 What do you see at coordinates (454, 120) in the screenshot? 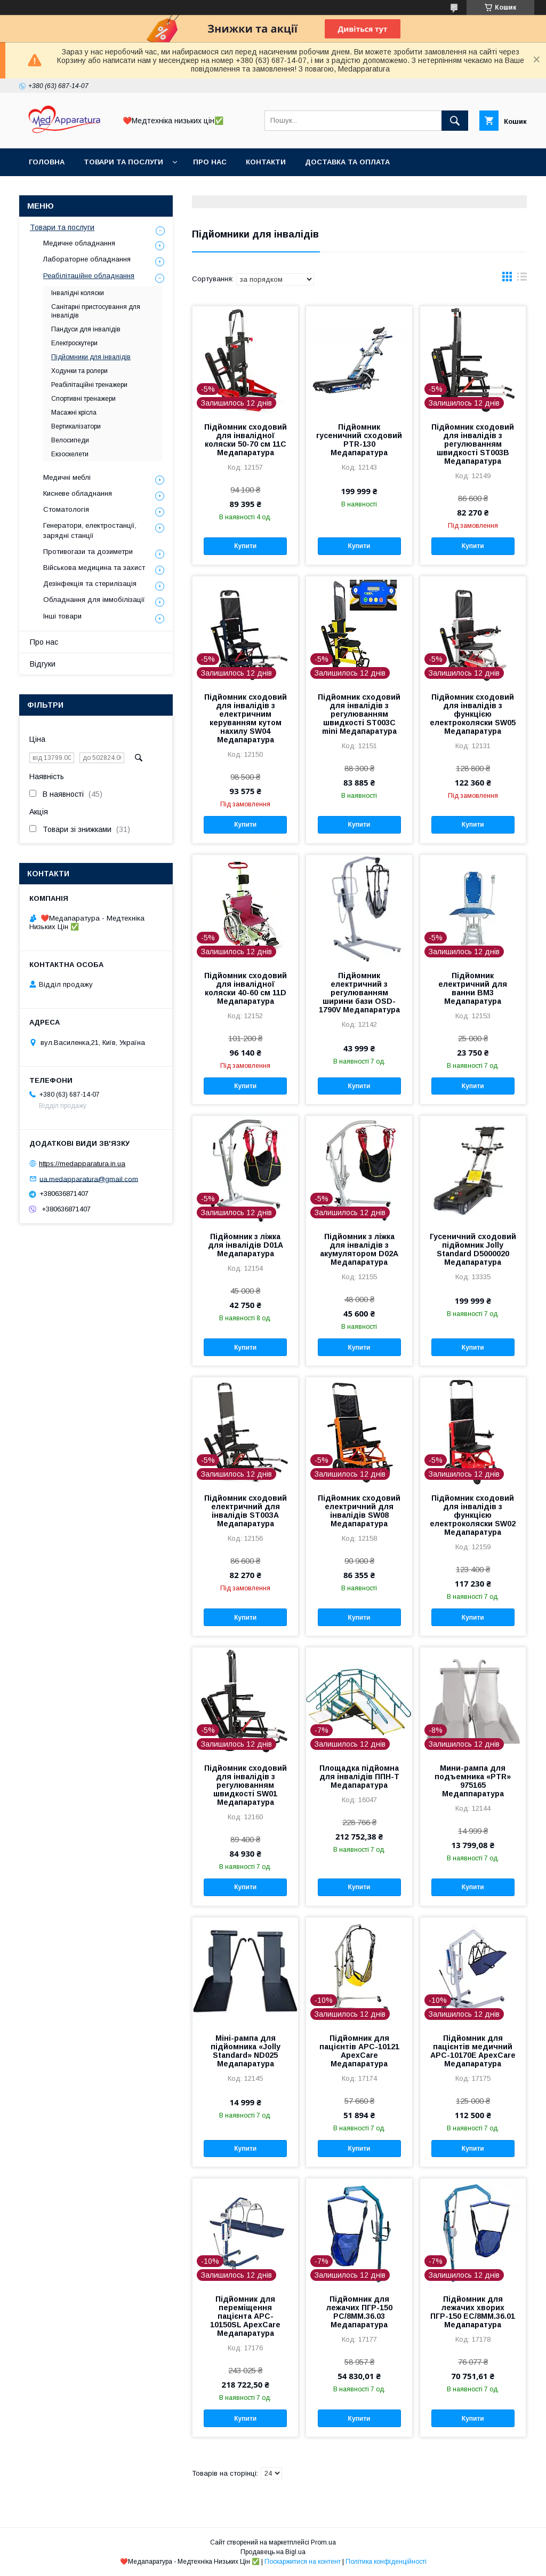
I see `[Шукати]` at bounding box center [454, 120].